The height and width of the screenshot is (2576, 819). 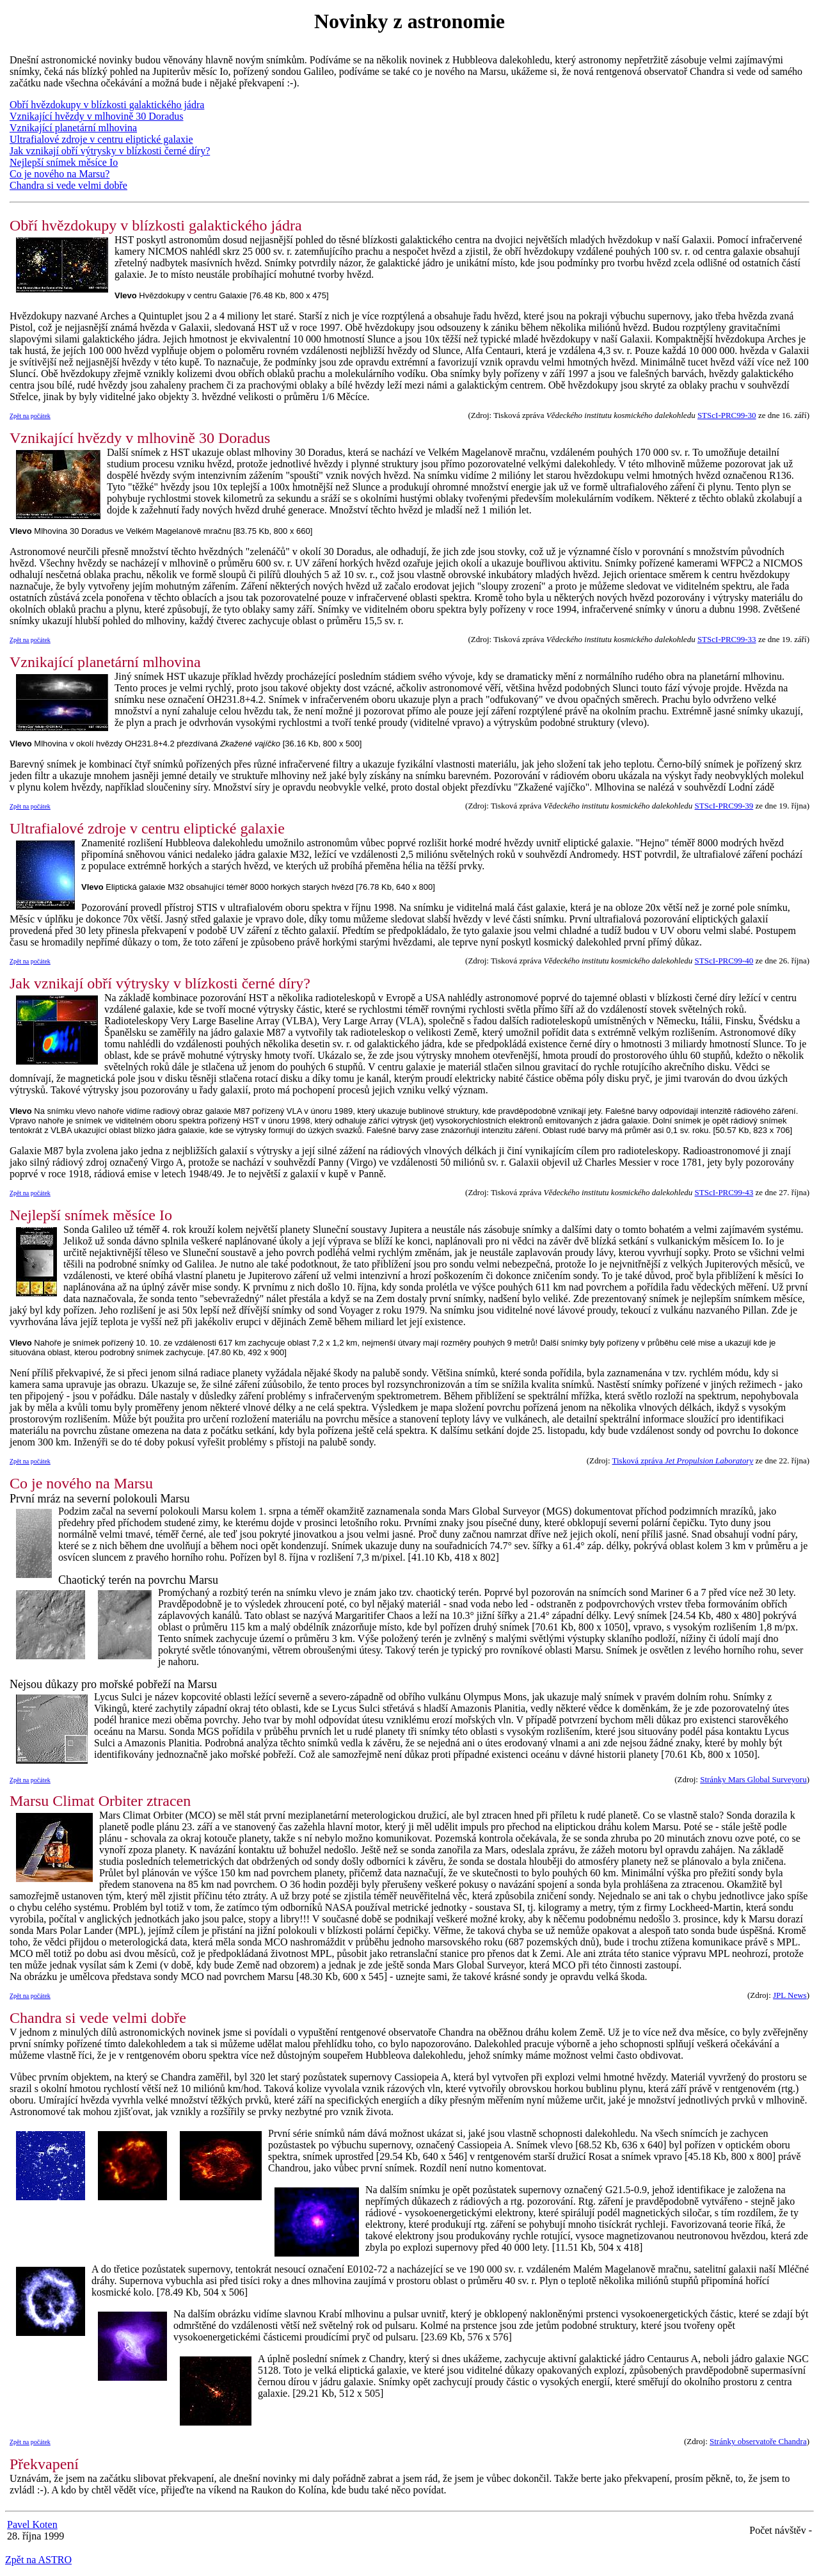 I want to click on Chandra si vede velmi dobře, so click(x=68, y=185).